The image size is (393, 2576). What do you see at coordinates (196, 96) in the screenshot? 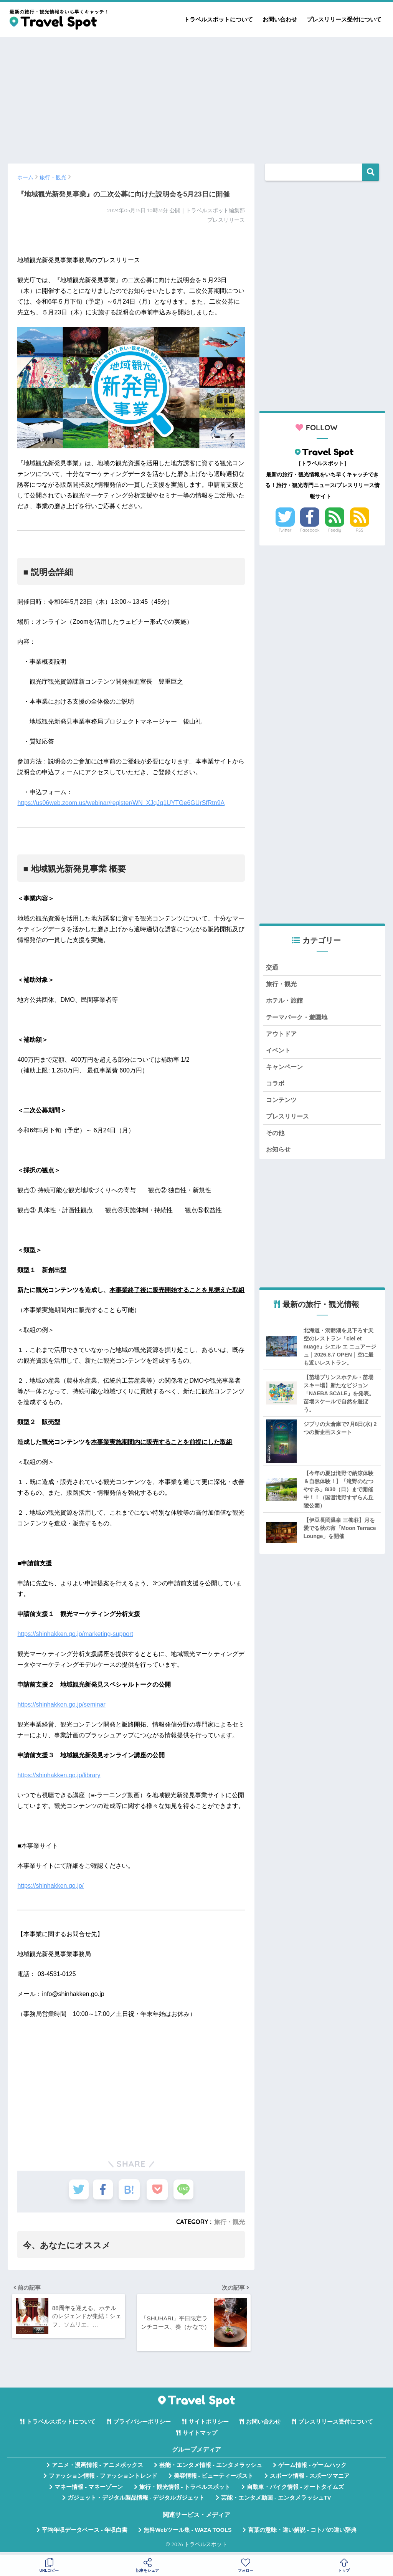
I see `[Advertisement]` at bounding box center [196, 96].